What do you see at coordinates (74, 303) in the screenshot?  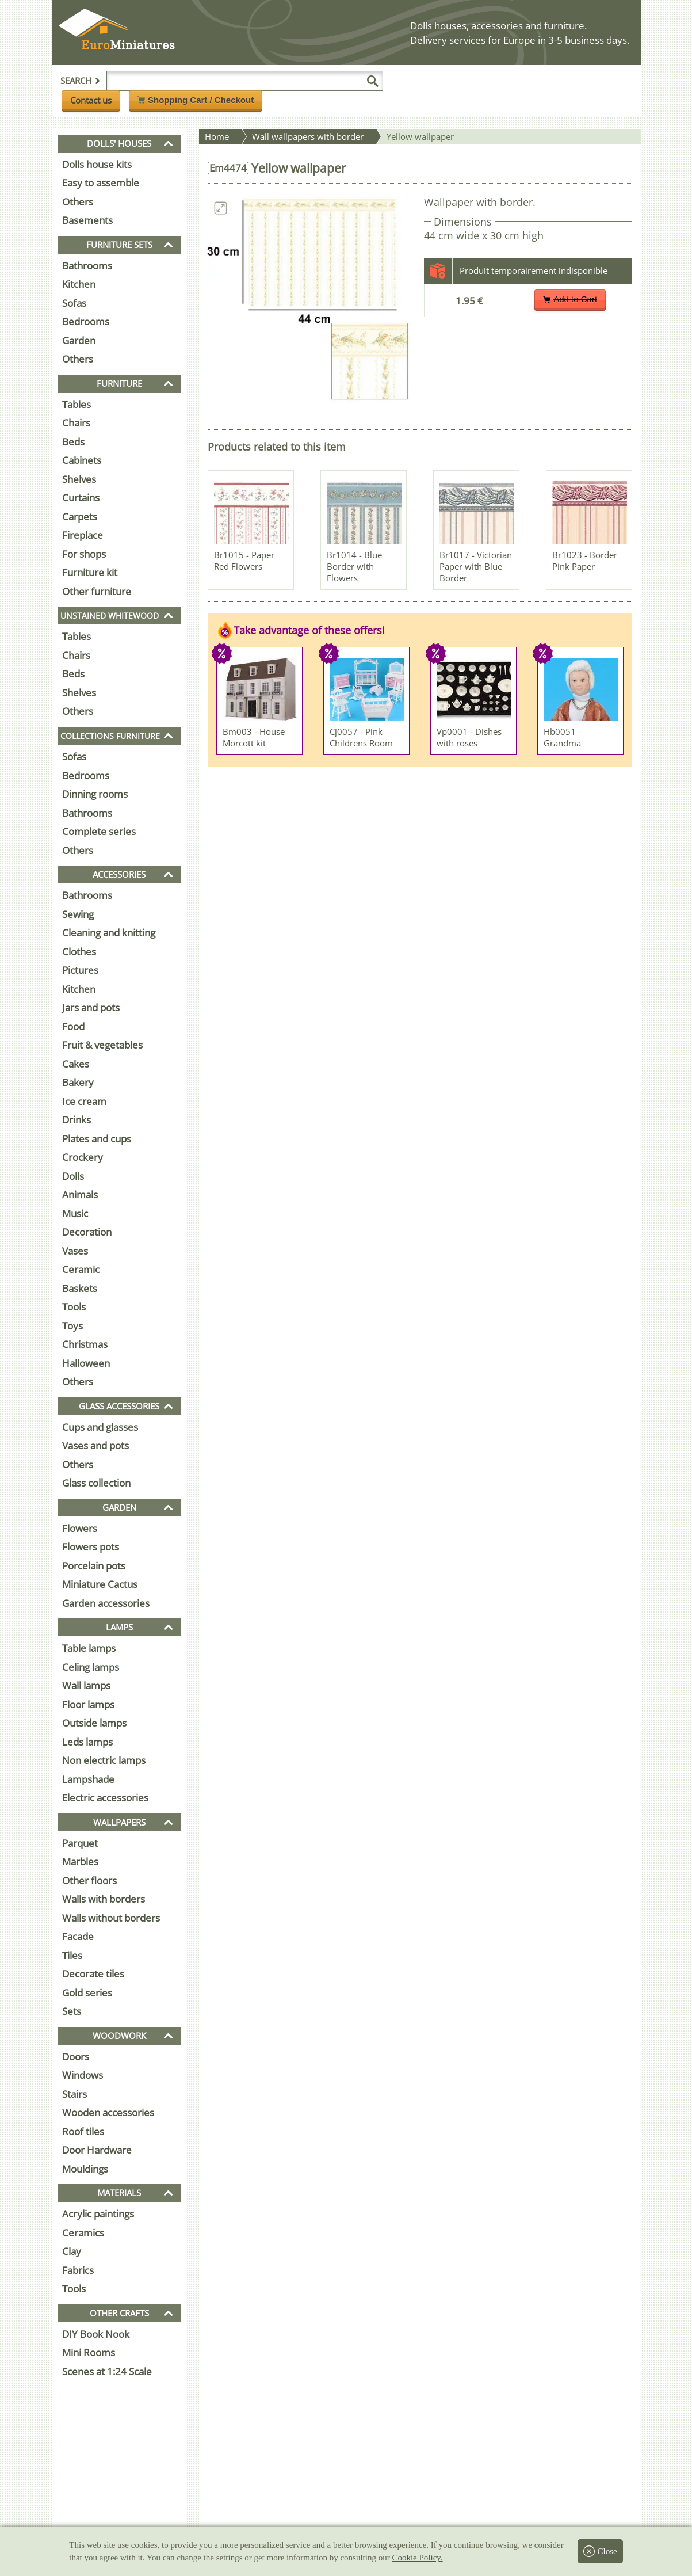 I see `Sofas` at bounding box center [74, 303].